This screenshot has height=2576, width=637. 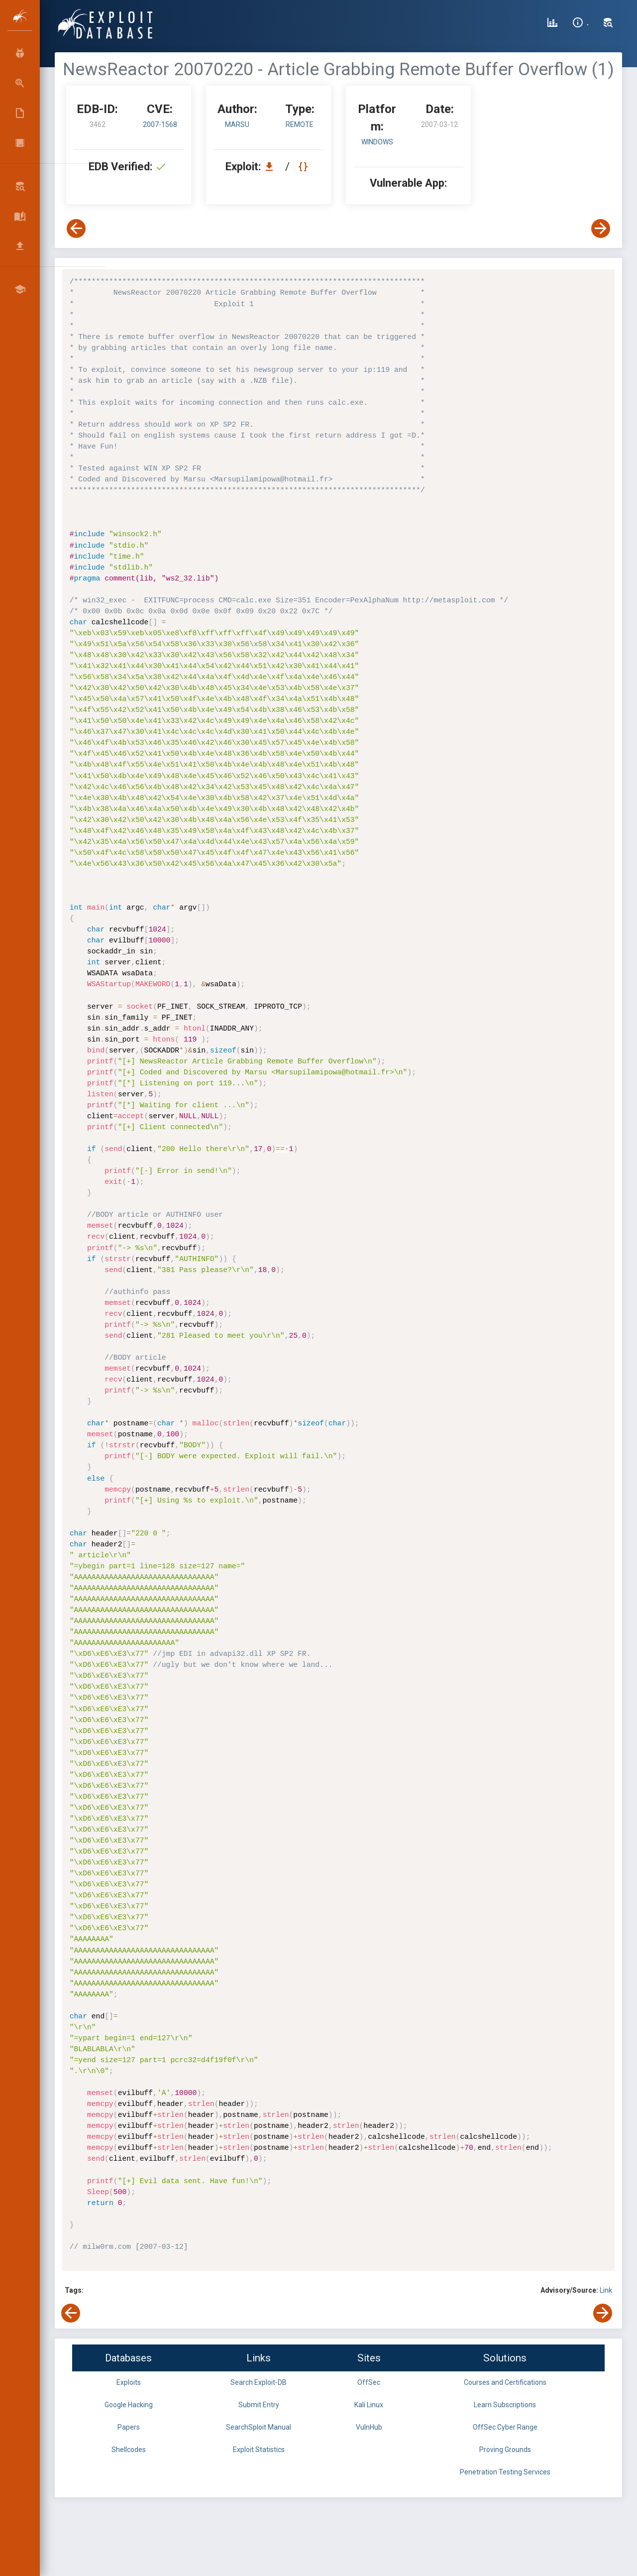 What do you see at coordinates (580, 24) in the screenshot?
I see `[Site Information]` at bounding box center [580, 24].